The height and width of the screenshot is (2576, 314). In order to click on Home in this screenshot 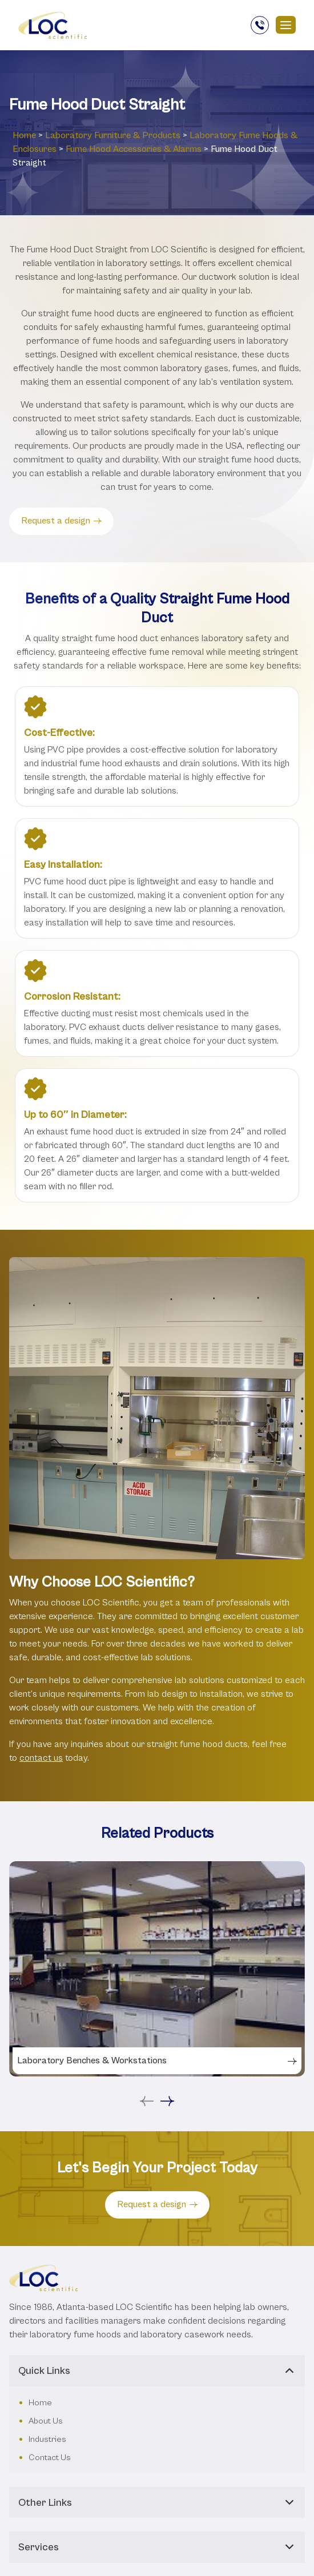, I will do `click(24, 135)`.